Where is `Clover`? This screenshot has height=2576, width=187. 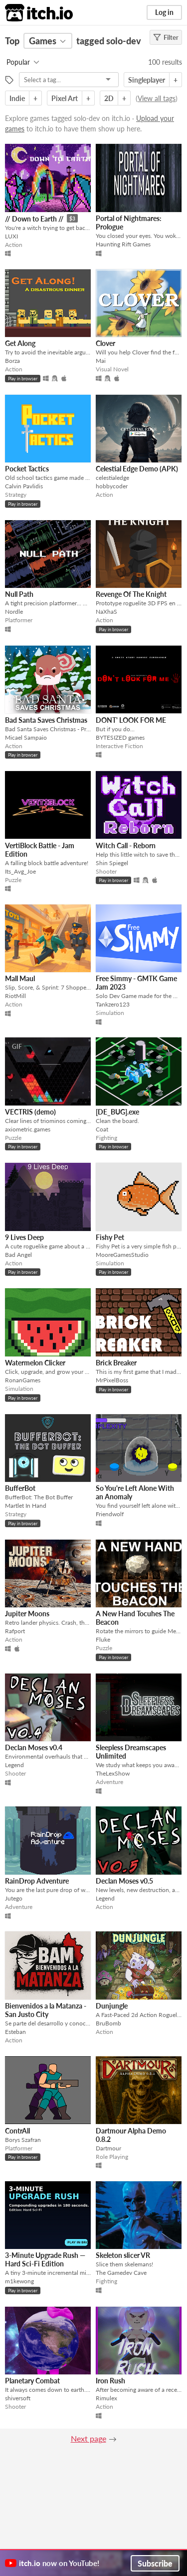
Clover is located at coordinates (105, 343).